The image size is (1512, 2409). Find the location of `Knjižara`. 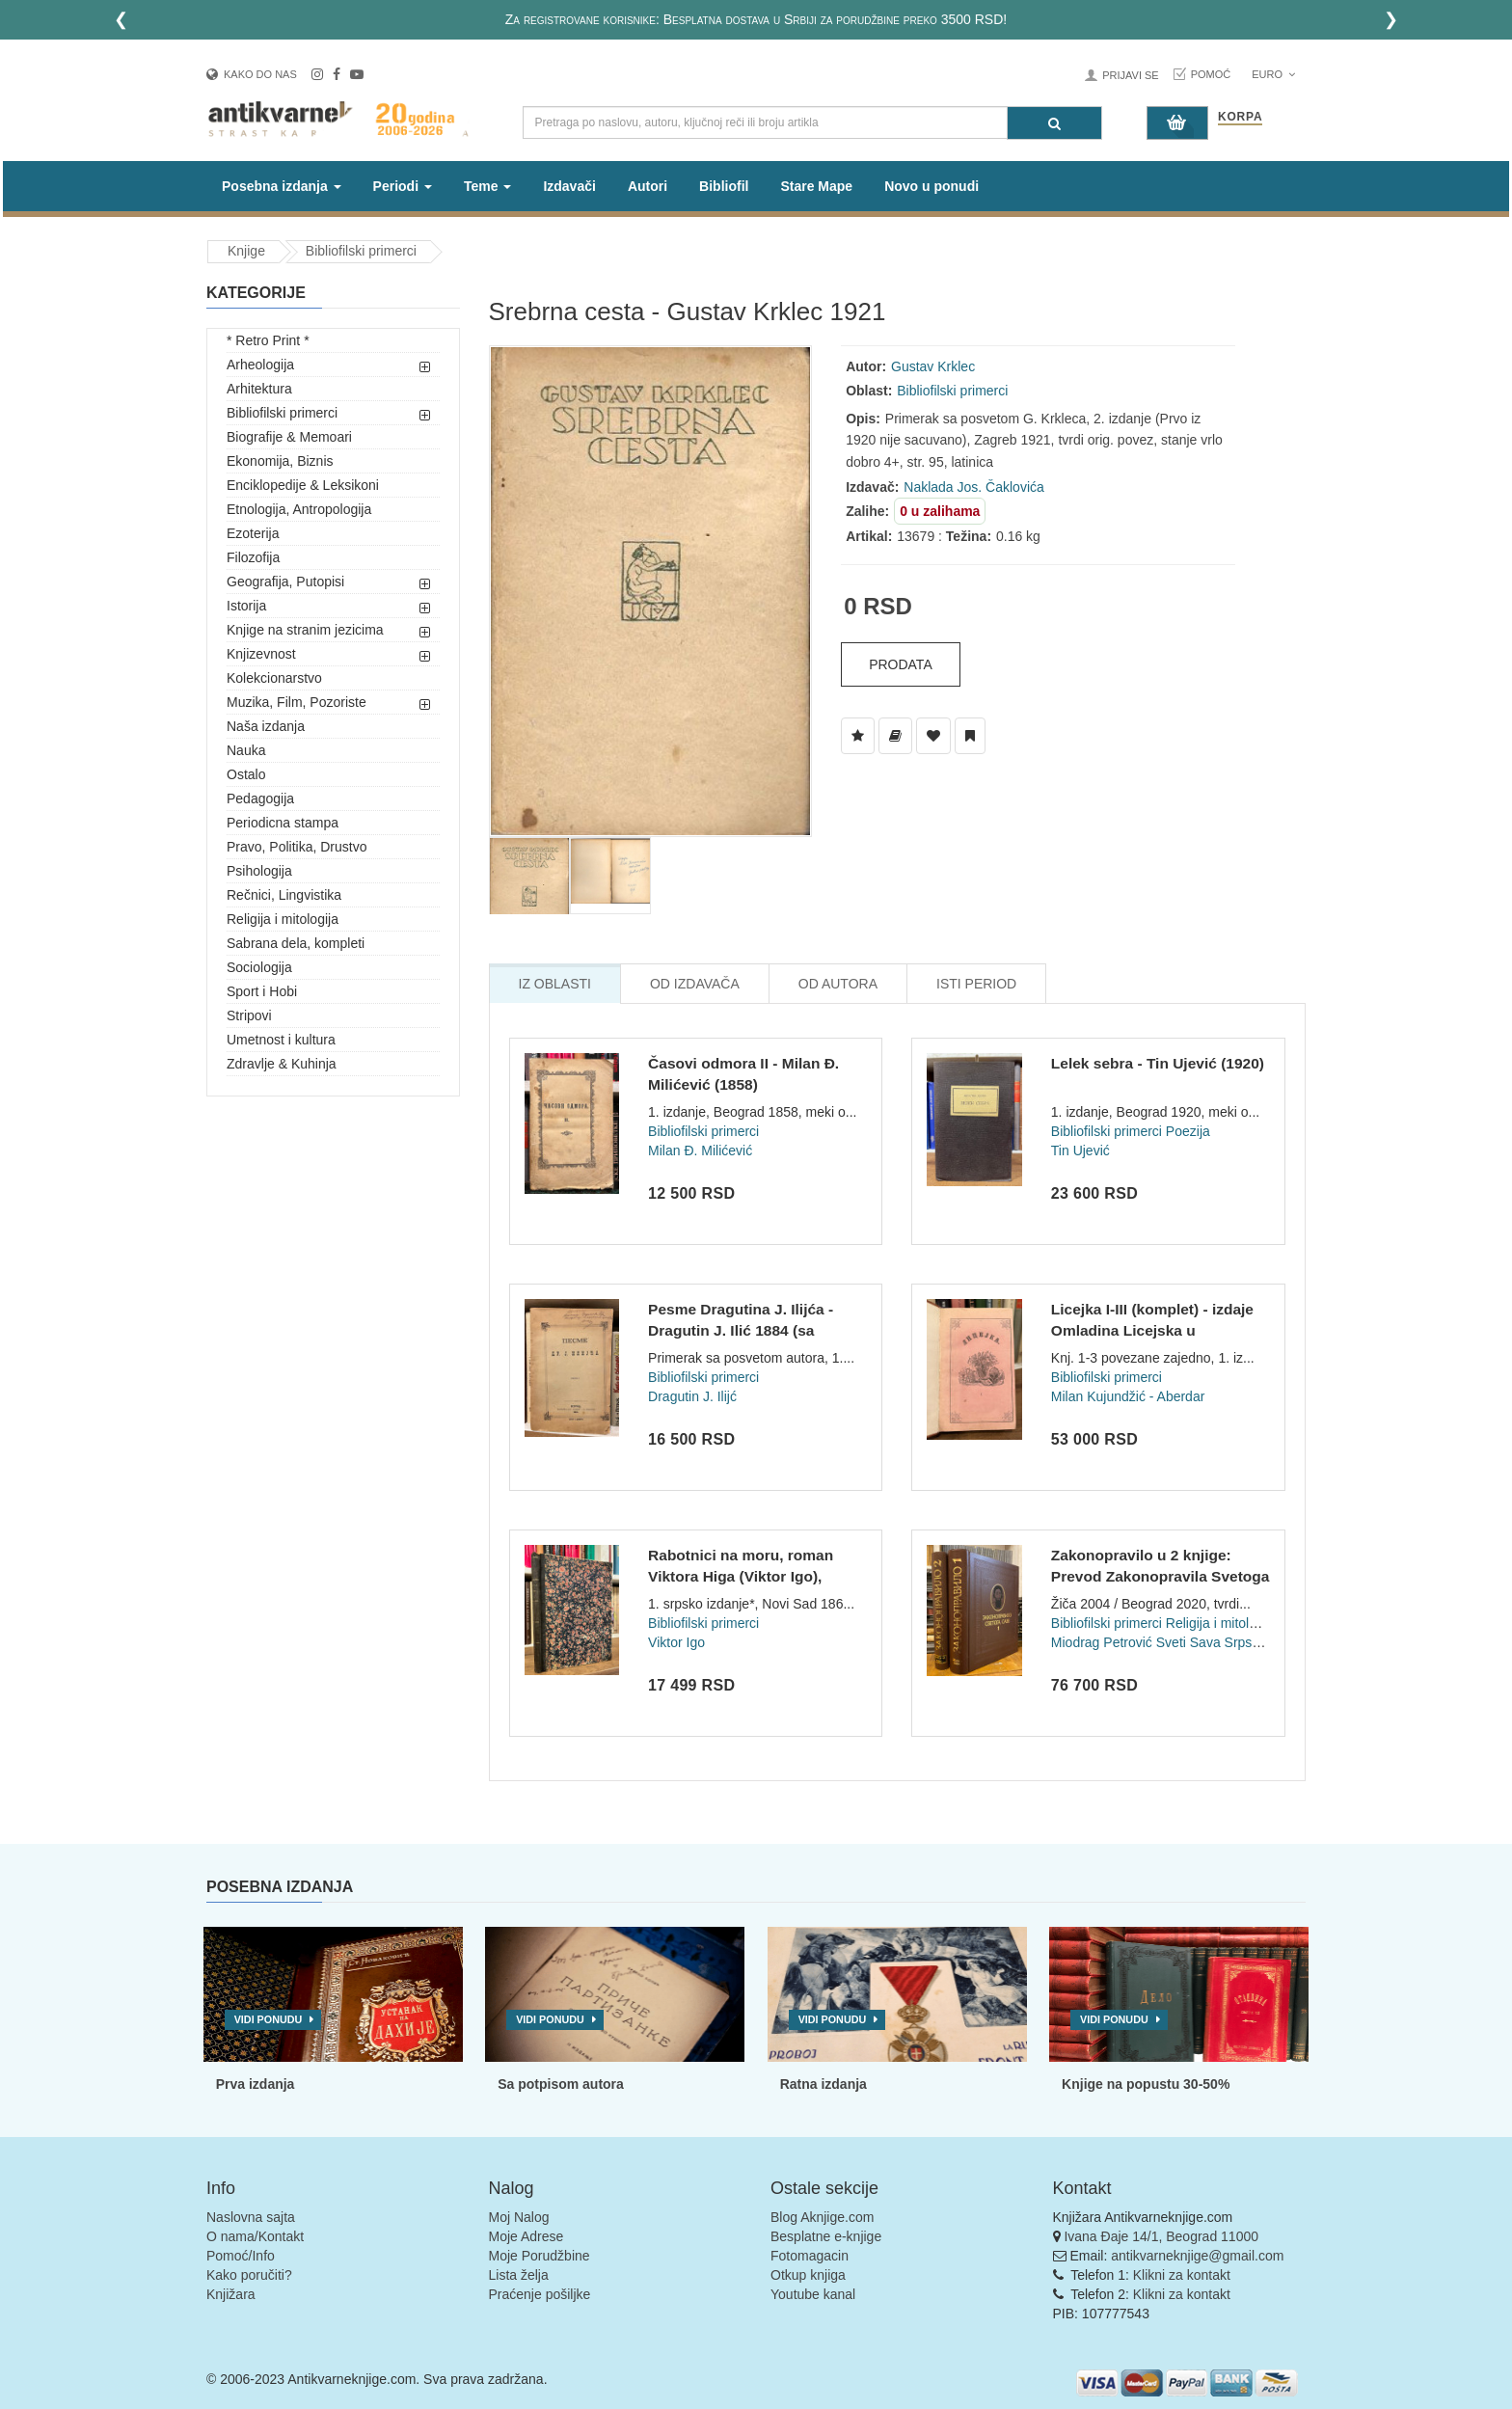

Knjižara is located at coordinates (231, 2294).